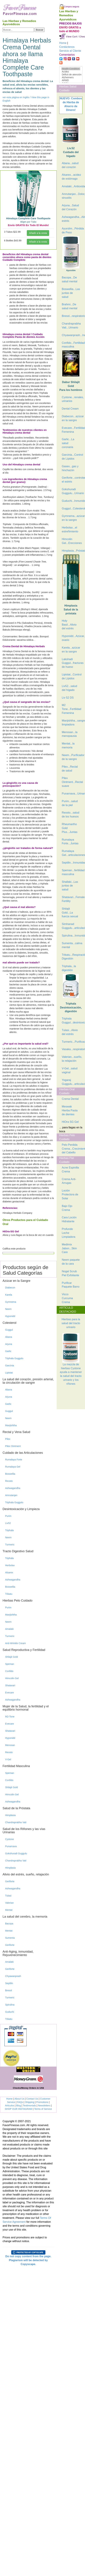 The width and height of the screenshot is (85, 2576). Describe the element at coordinates (70, 768) in the screenshot. I see `Pilex...Rectal de salud` at that location.